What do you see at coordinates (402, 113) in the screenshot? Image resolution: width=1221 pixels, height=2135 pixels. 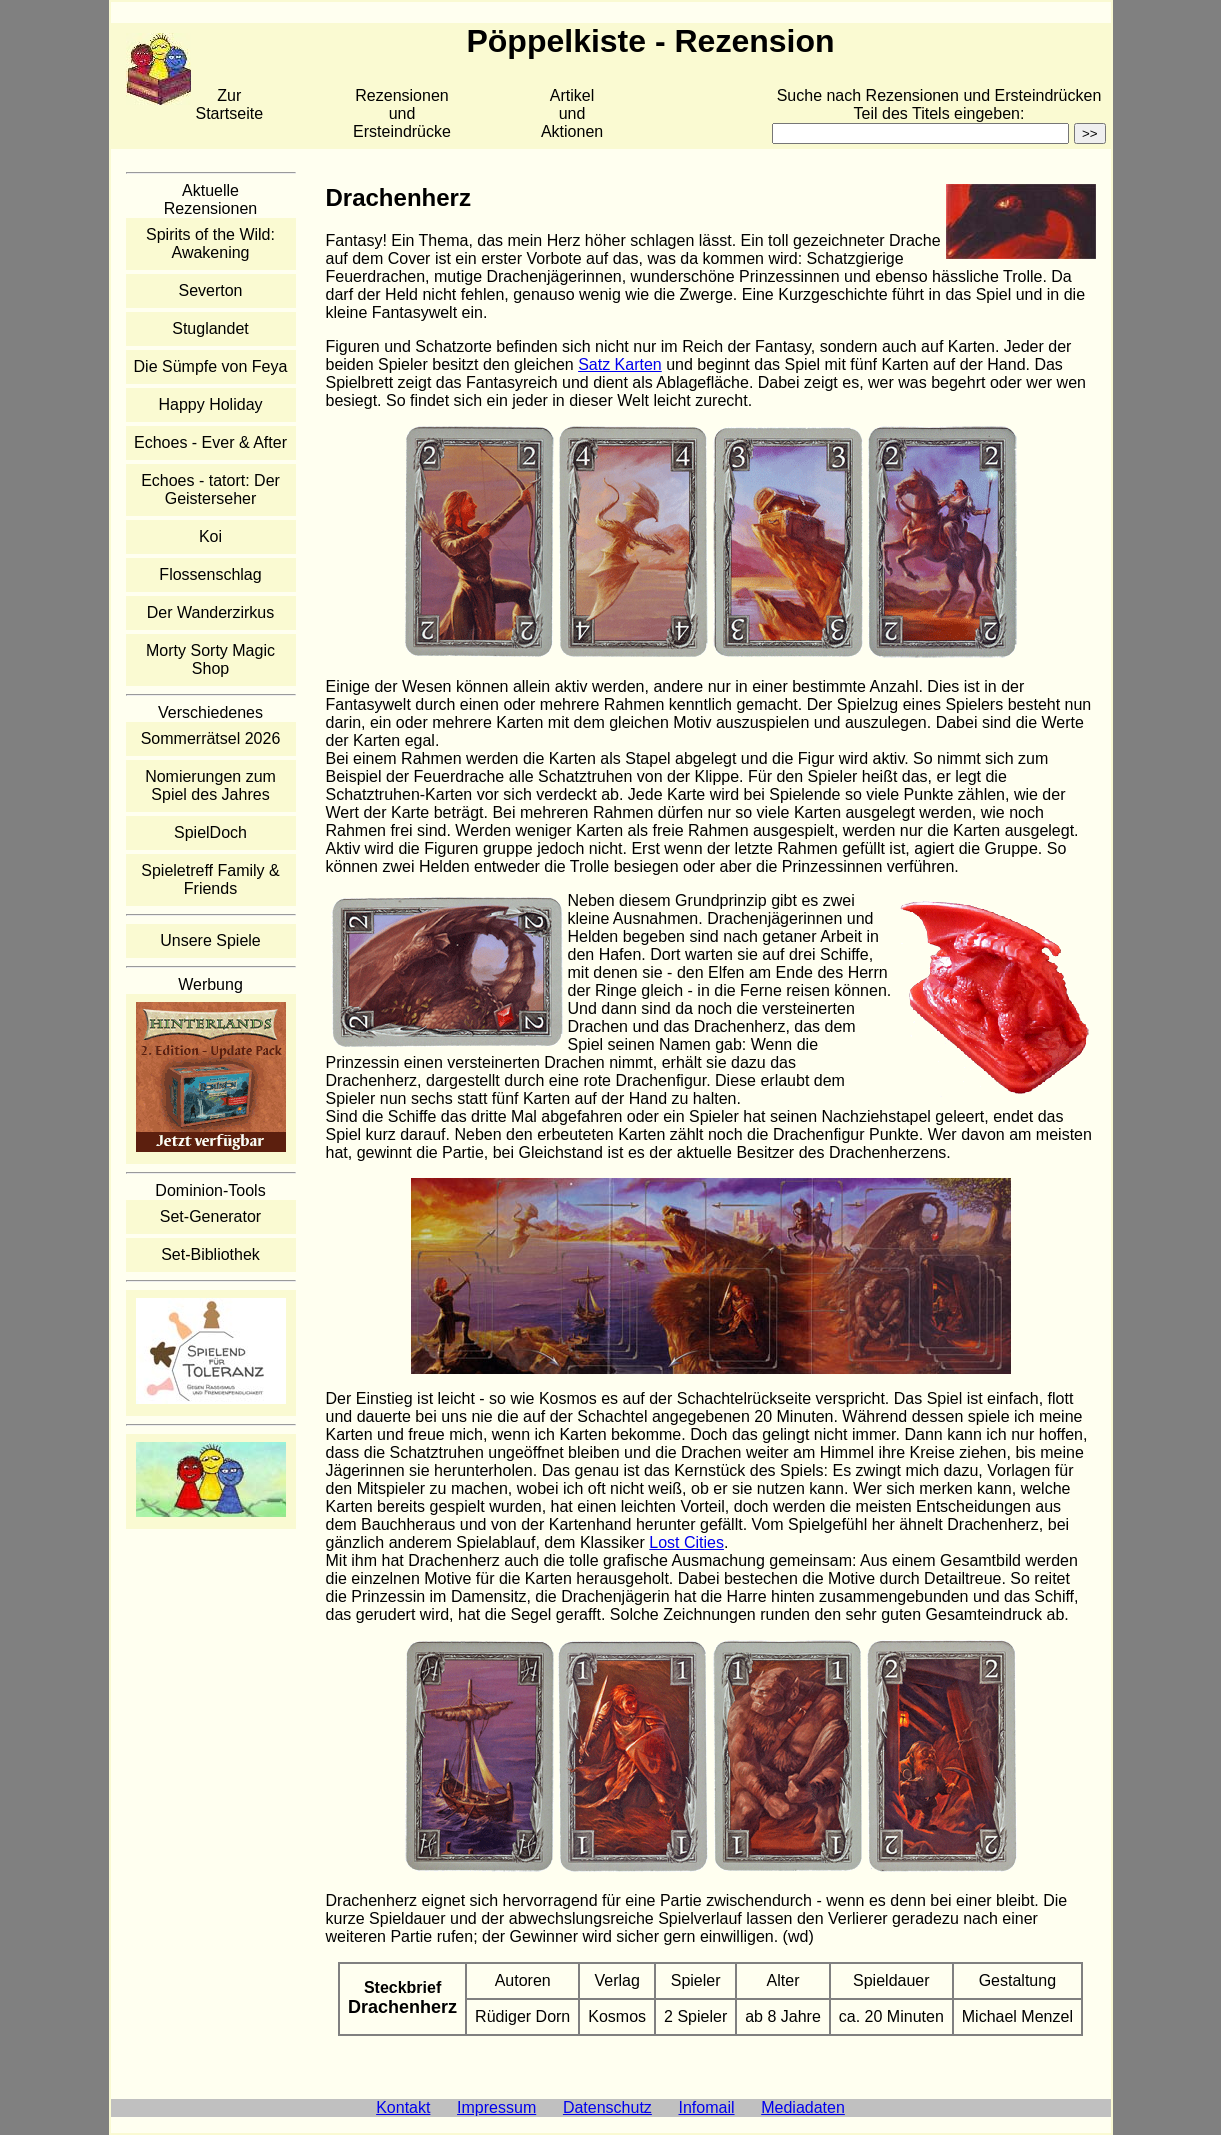 I see `Rezensionen und Ersteindrücke` at bounding box center [402, 113].